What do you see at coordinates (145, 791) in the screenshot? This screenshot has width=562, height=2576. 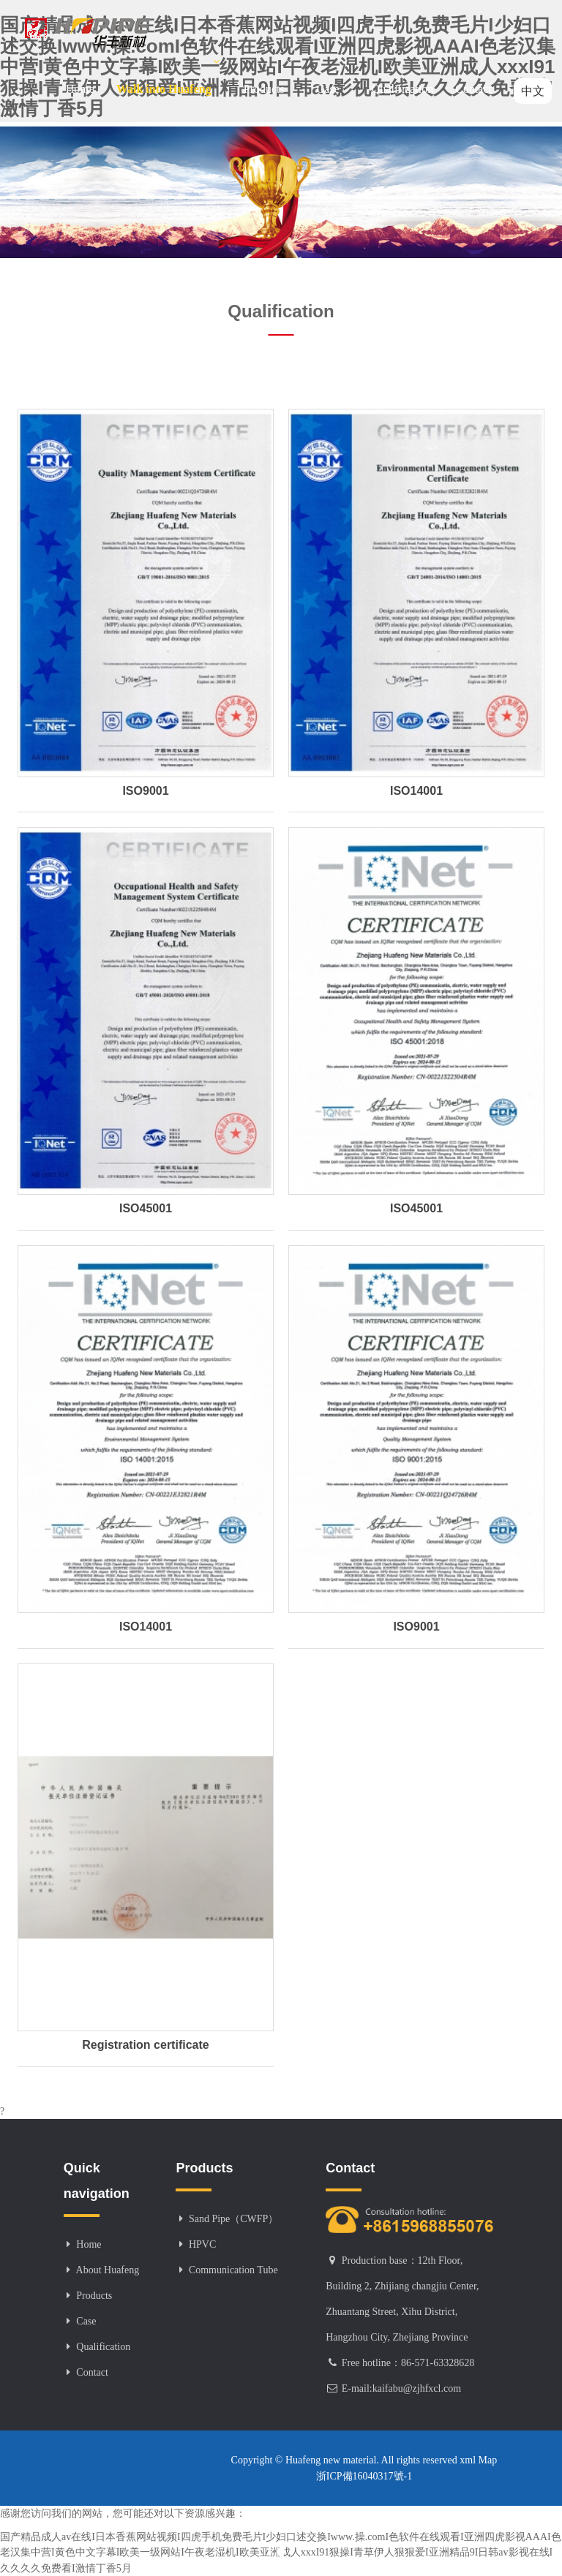 I see `ISO9001` at bounding box center [145, 791].